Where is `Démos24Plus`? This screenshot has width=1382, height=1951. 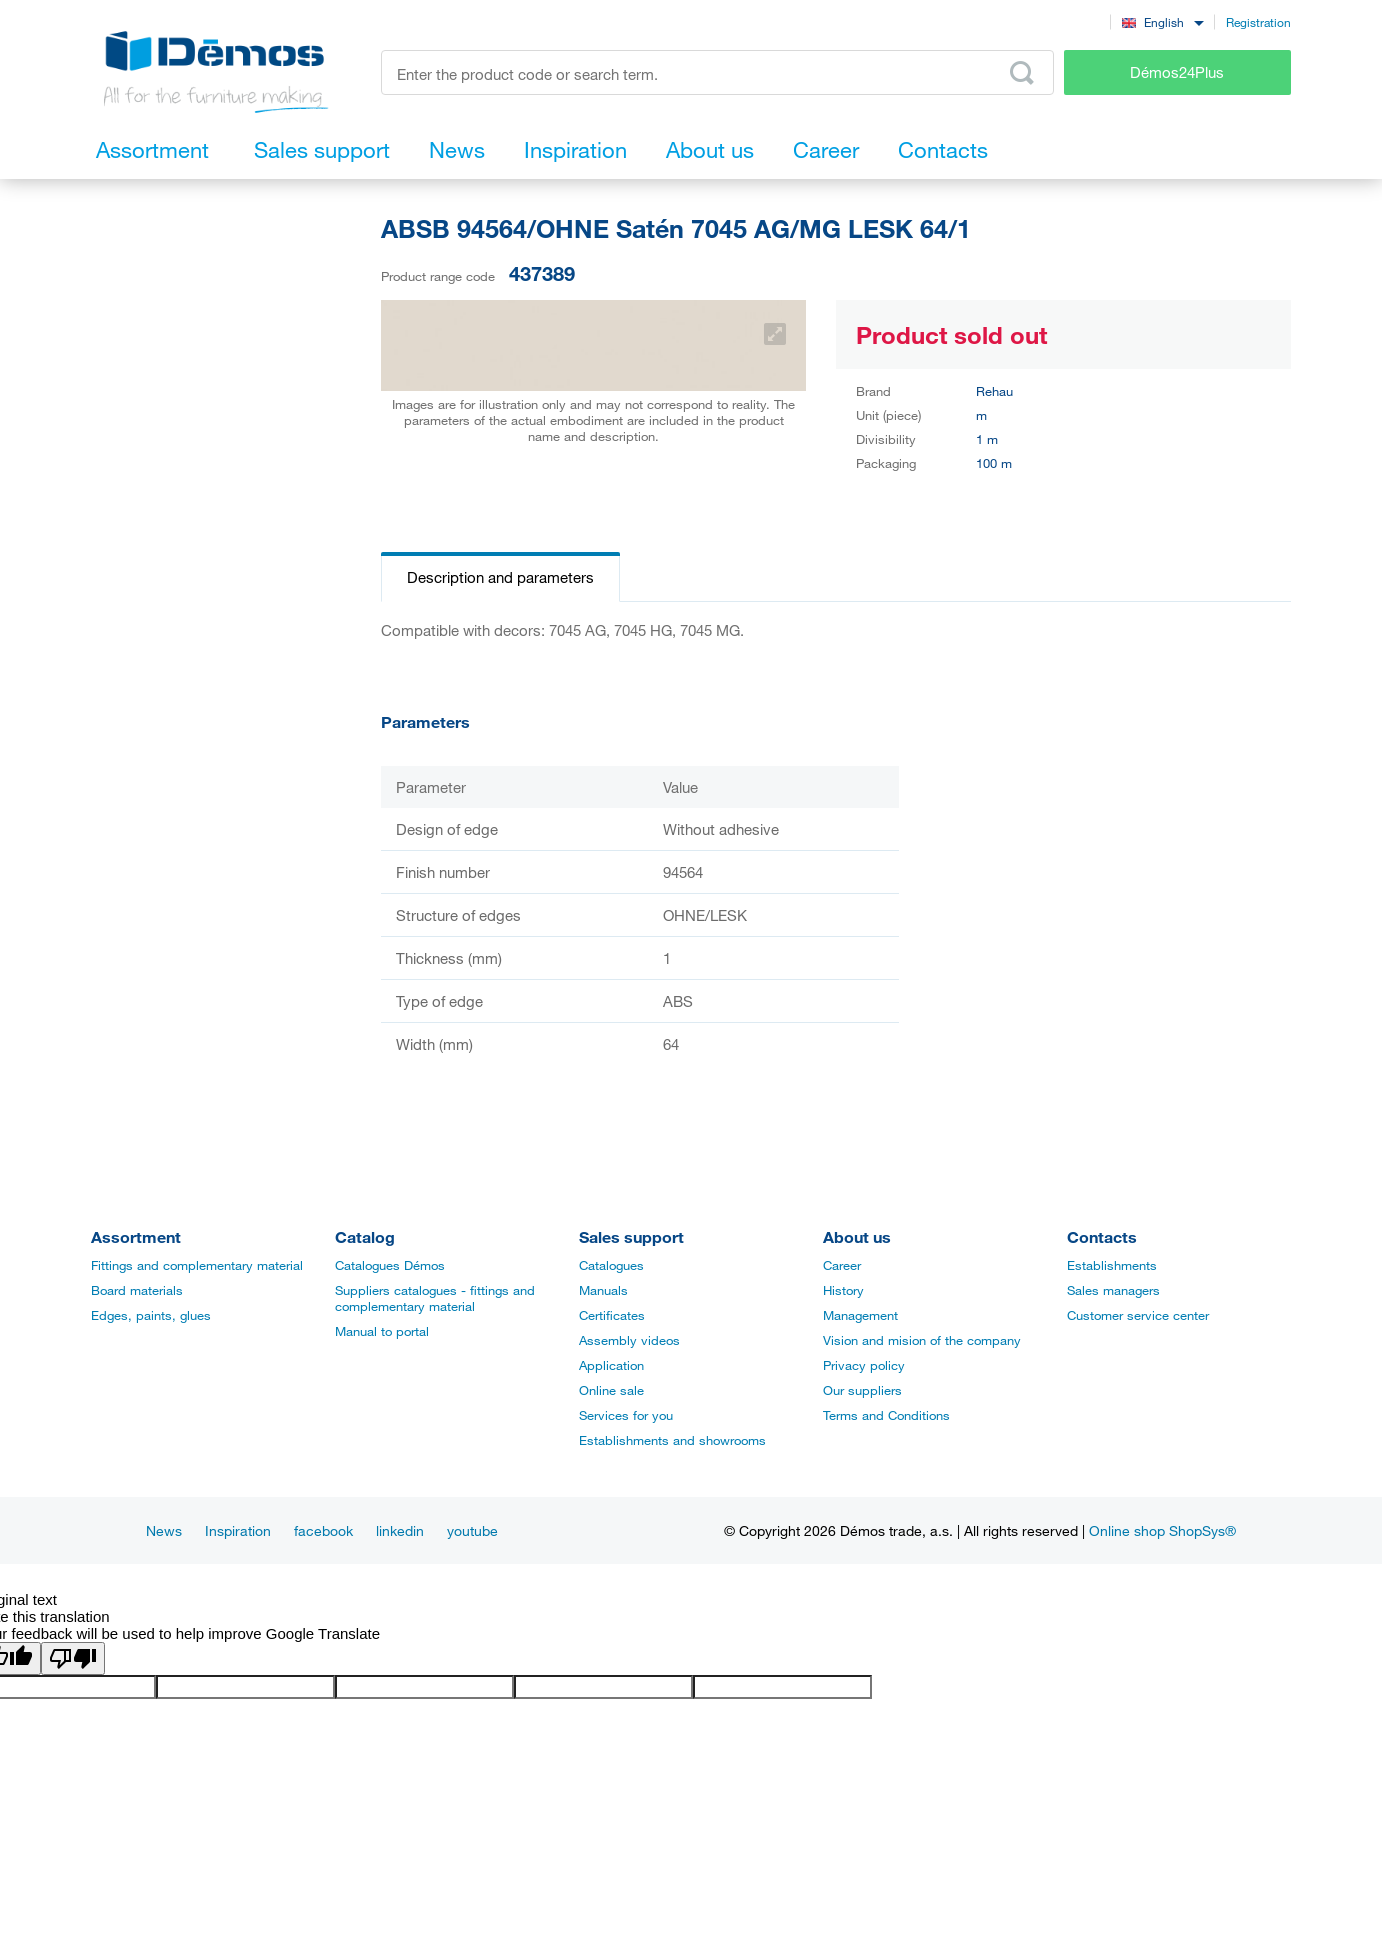
Démos24Plus is located at coordinates (1177, 72).